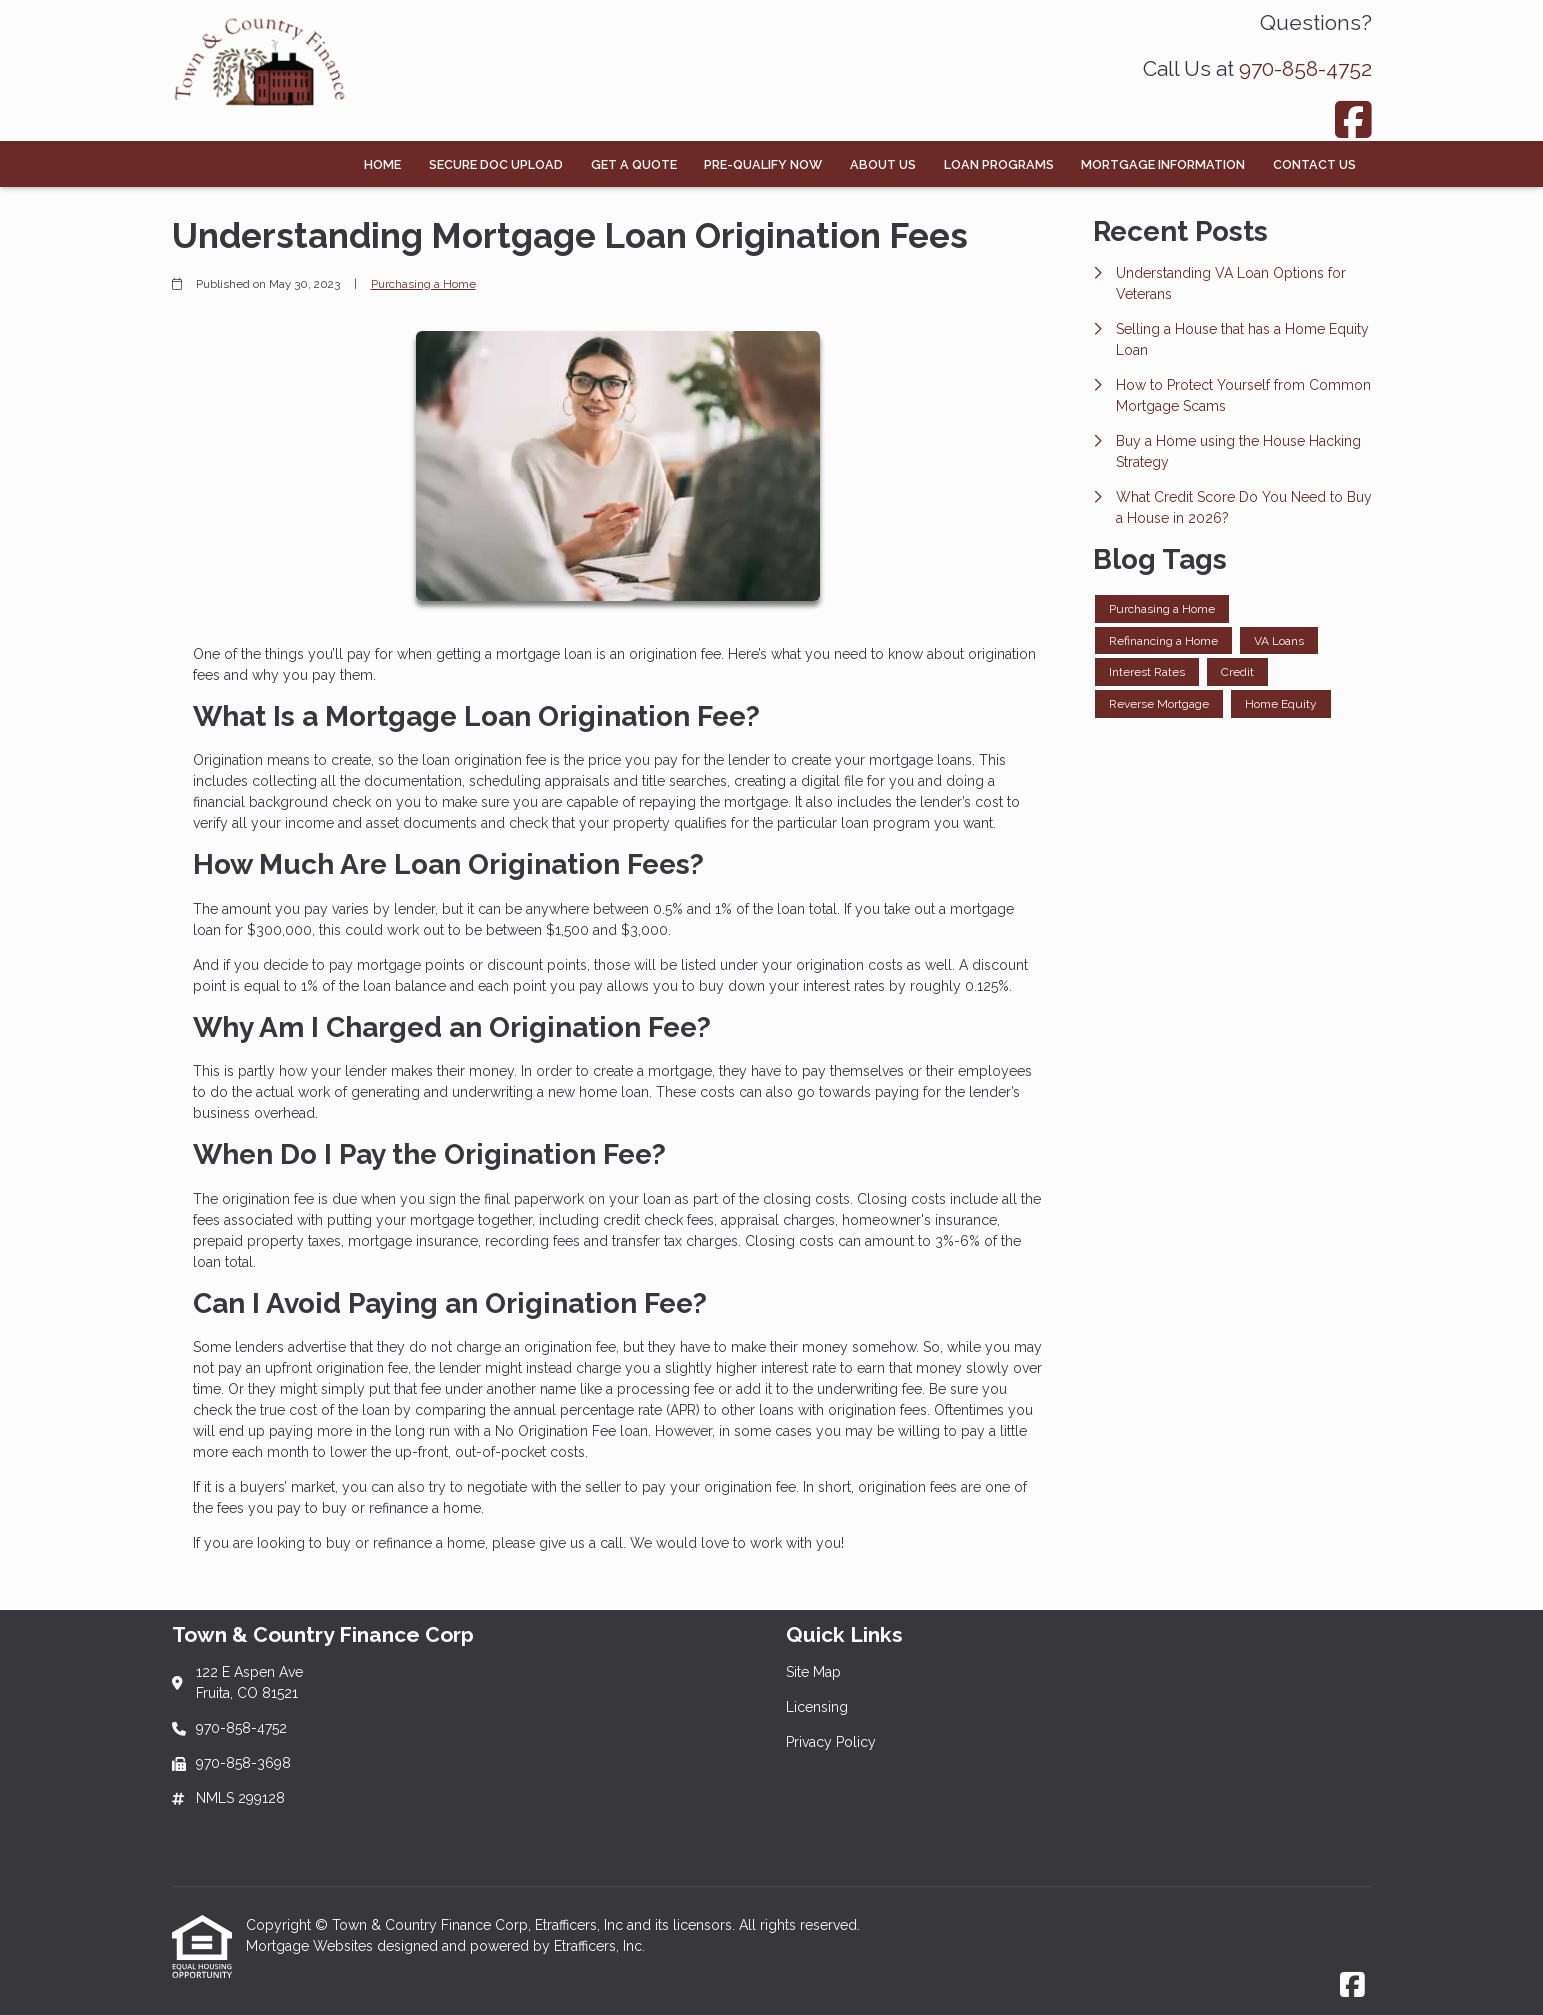  What do you see at coordinates (423, 284) in the screenshot?
I see `Purchasing a Home` at bounding box center [423, 284].